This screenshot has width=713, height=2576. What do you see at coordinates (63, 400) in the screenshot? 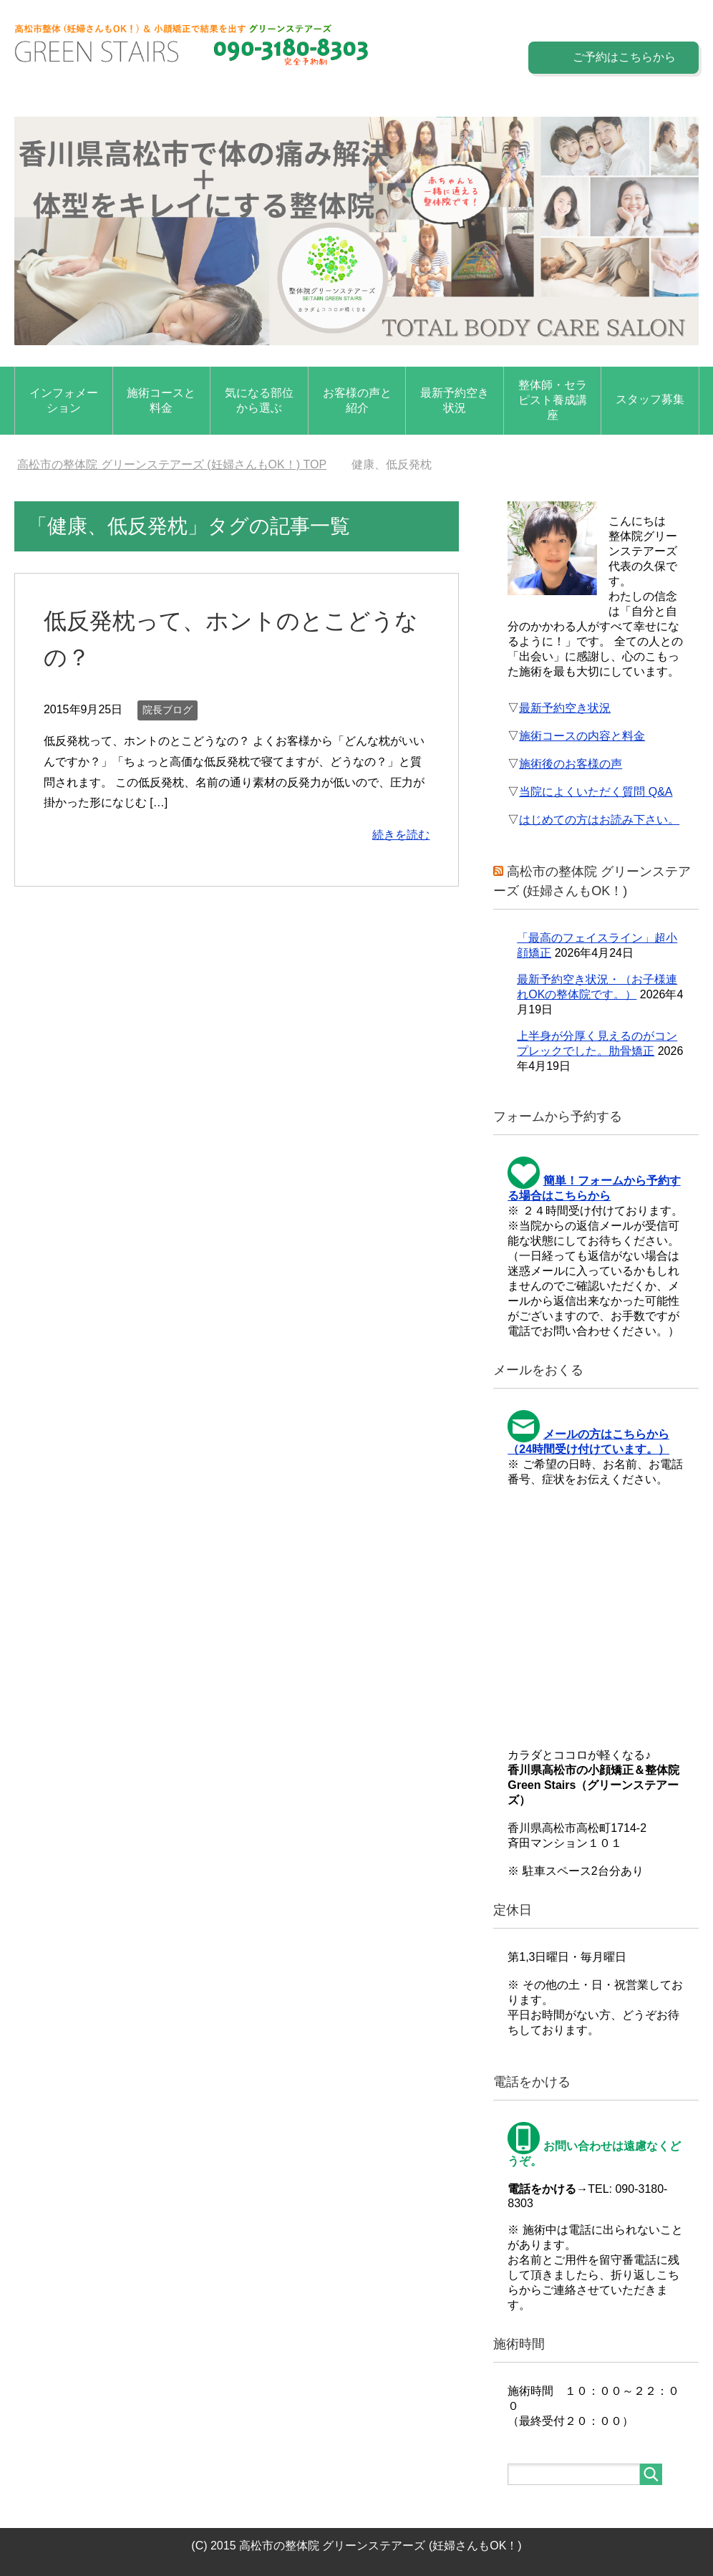
I see `インフォメーション` at bounding box center [63, 400].